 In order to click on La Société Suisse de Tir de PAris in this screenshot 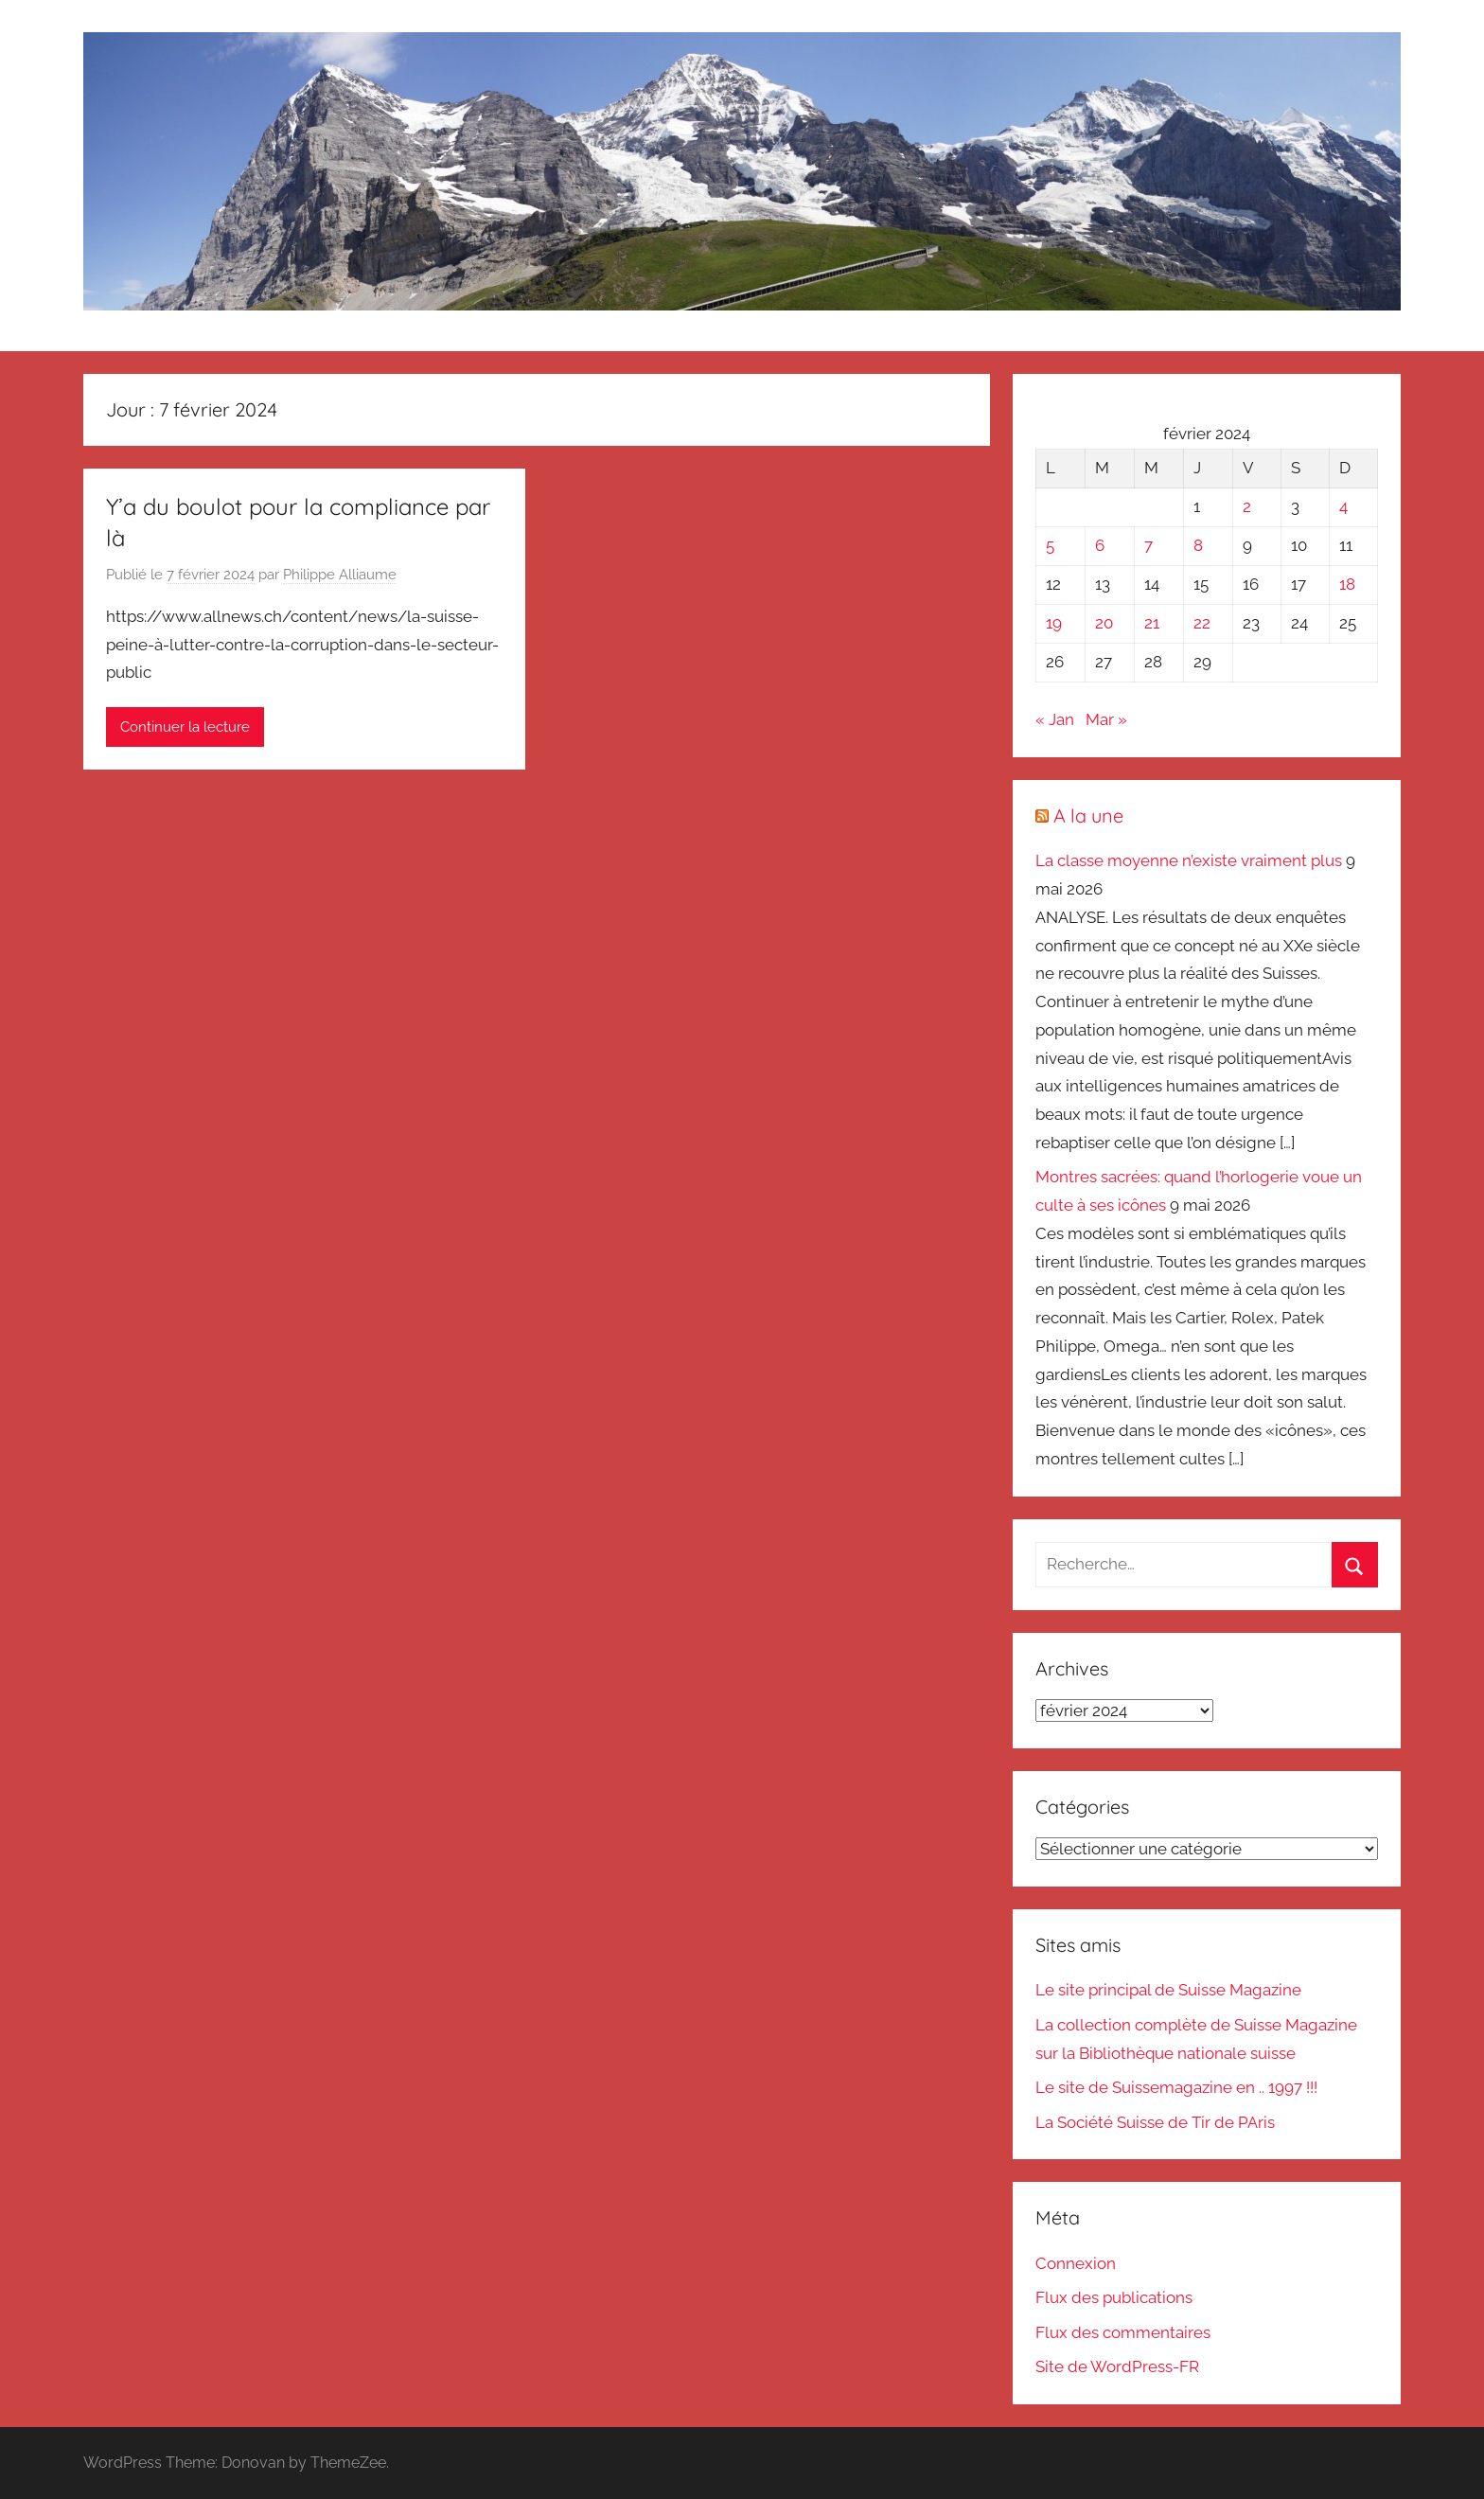, I will do `click(1155, 2122)`.